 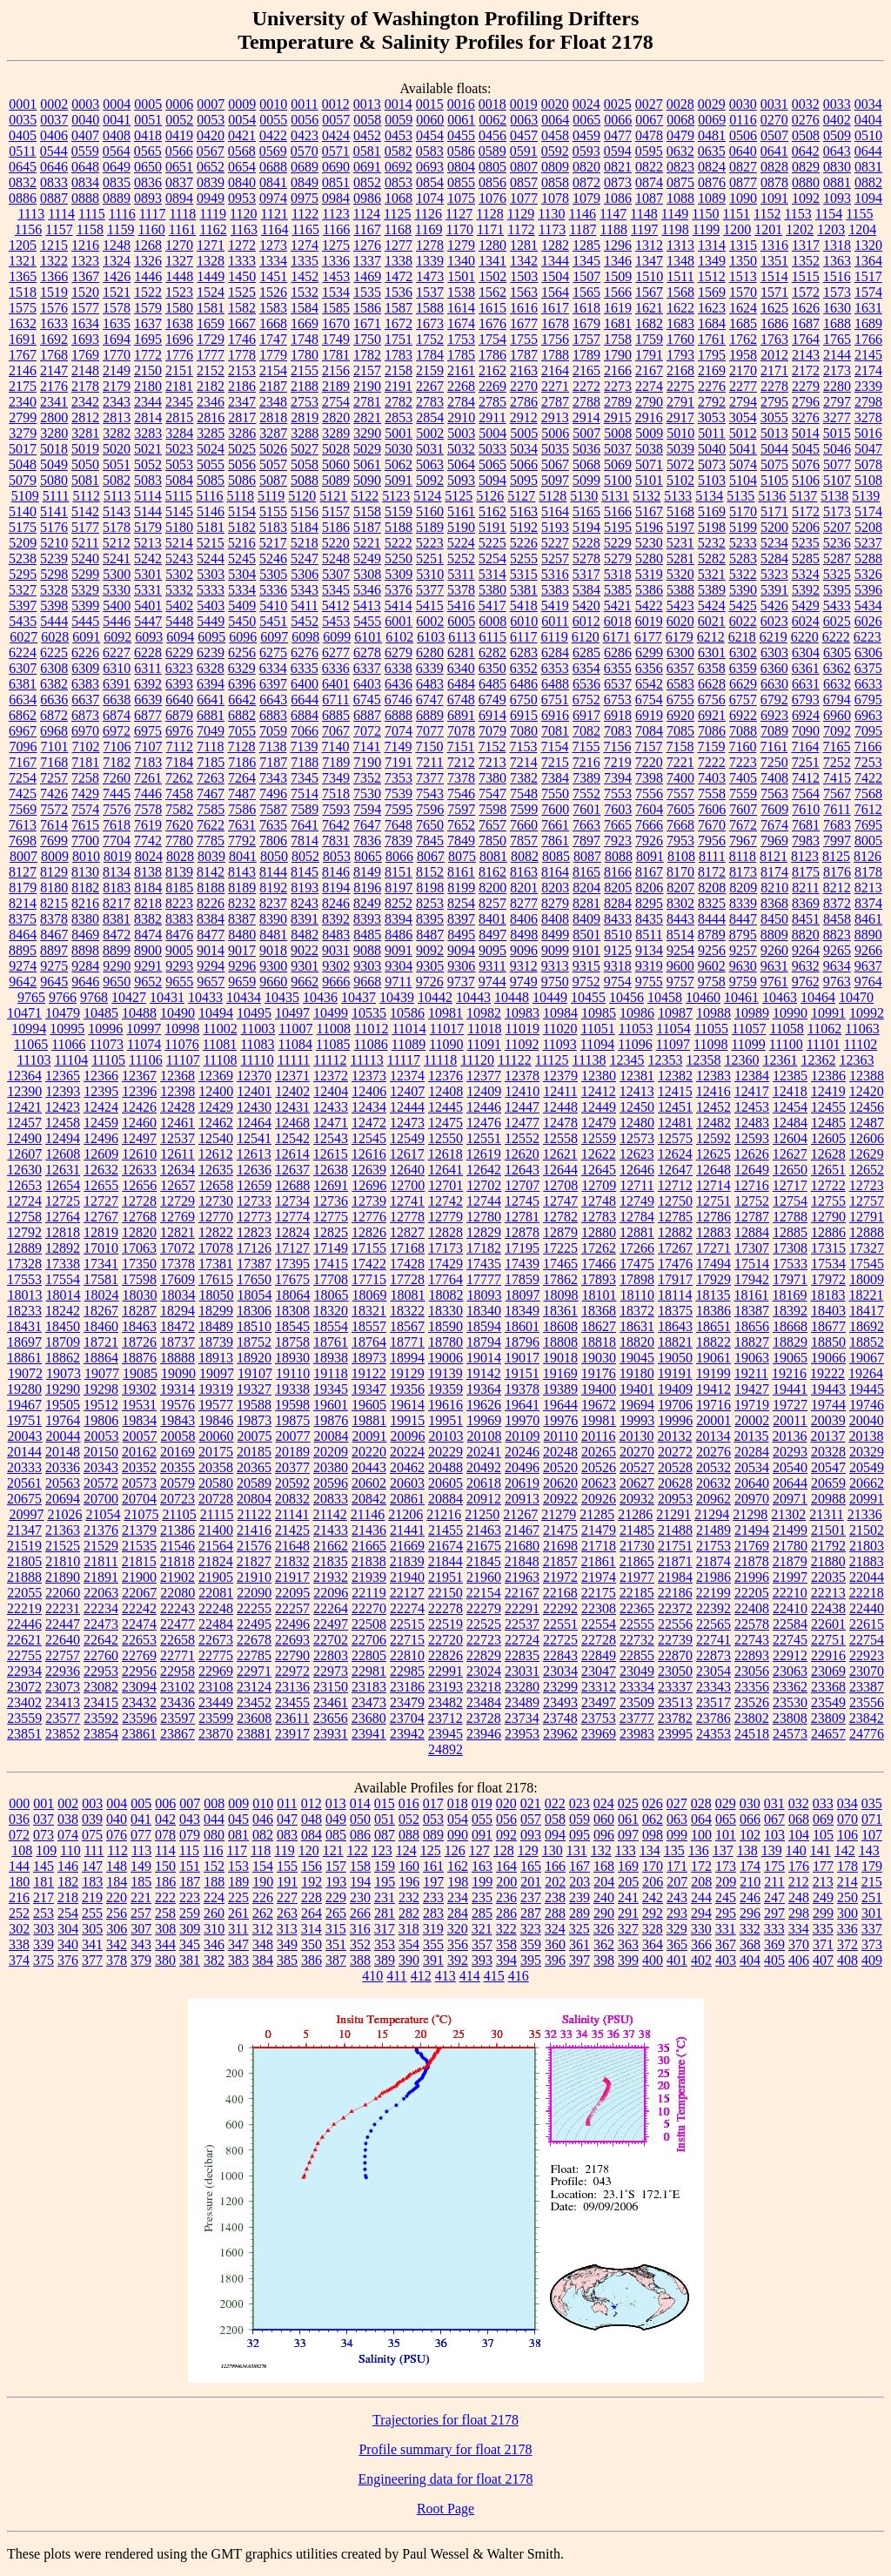 What do you see at coordinates (523, 1436) in the screenshot?
I see `20109` at bounding box center [523, 1436].